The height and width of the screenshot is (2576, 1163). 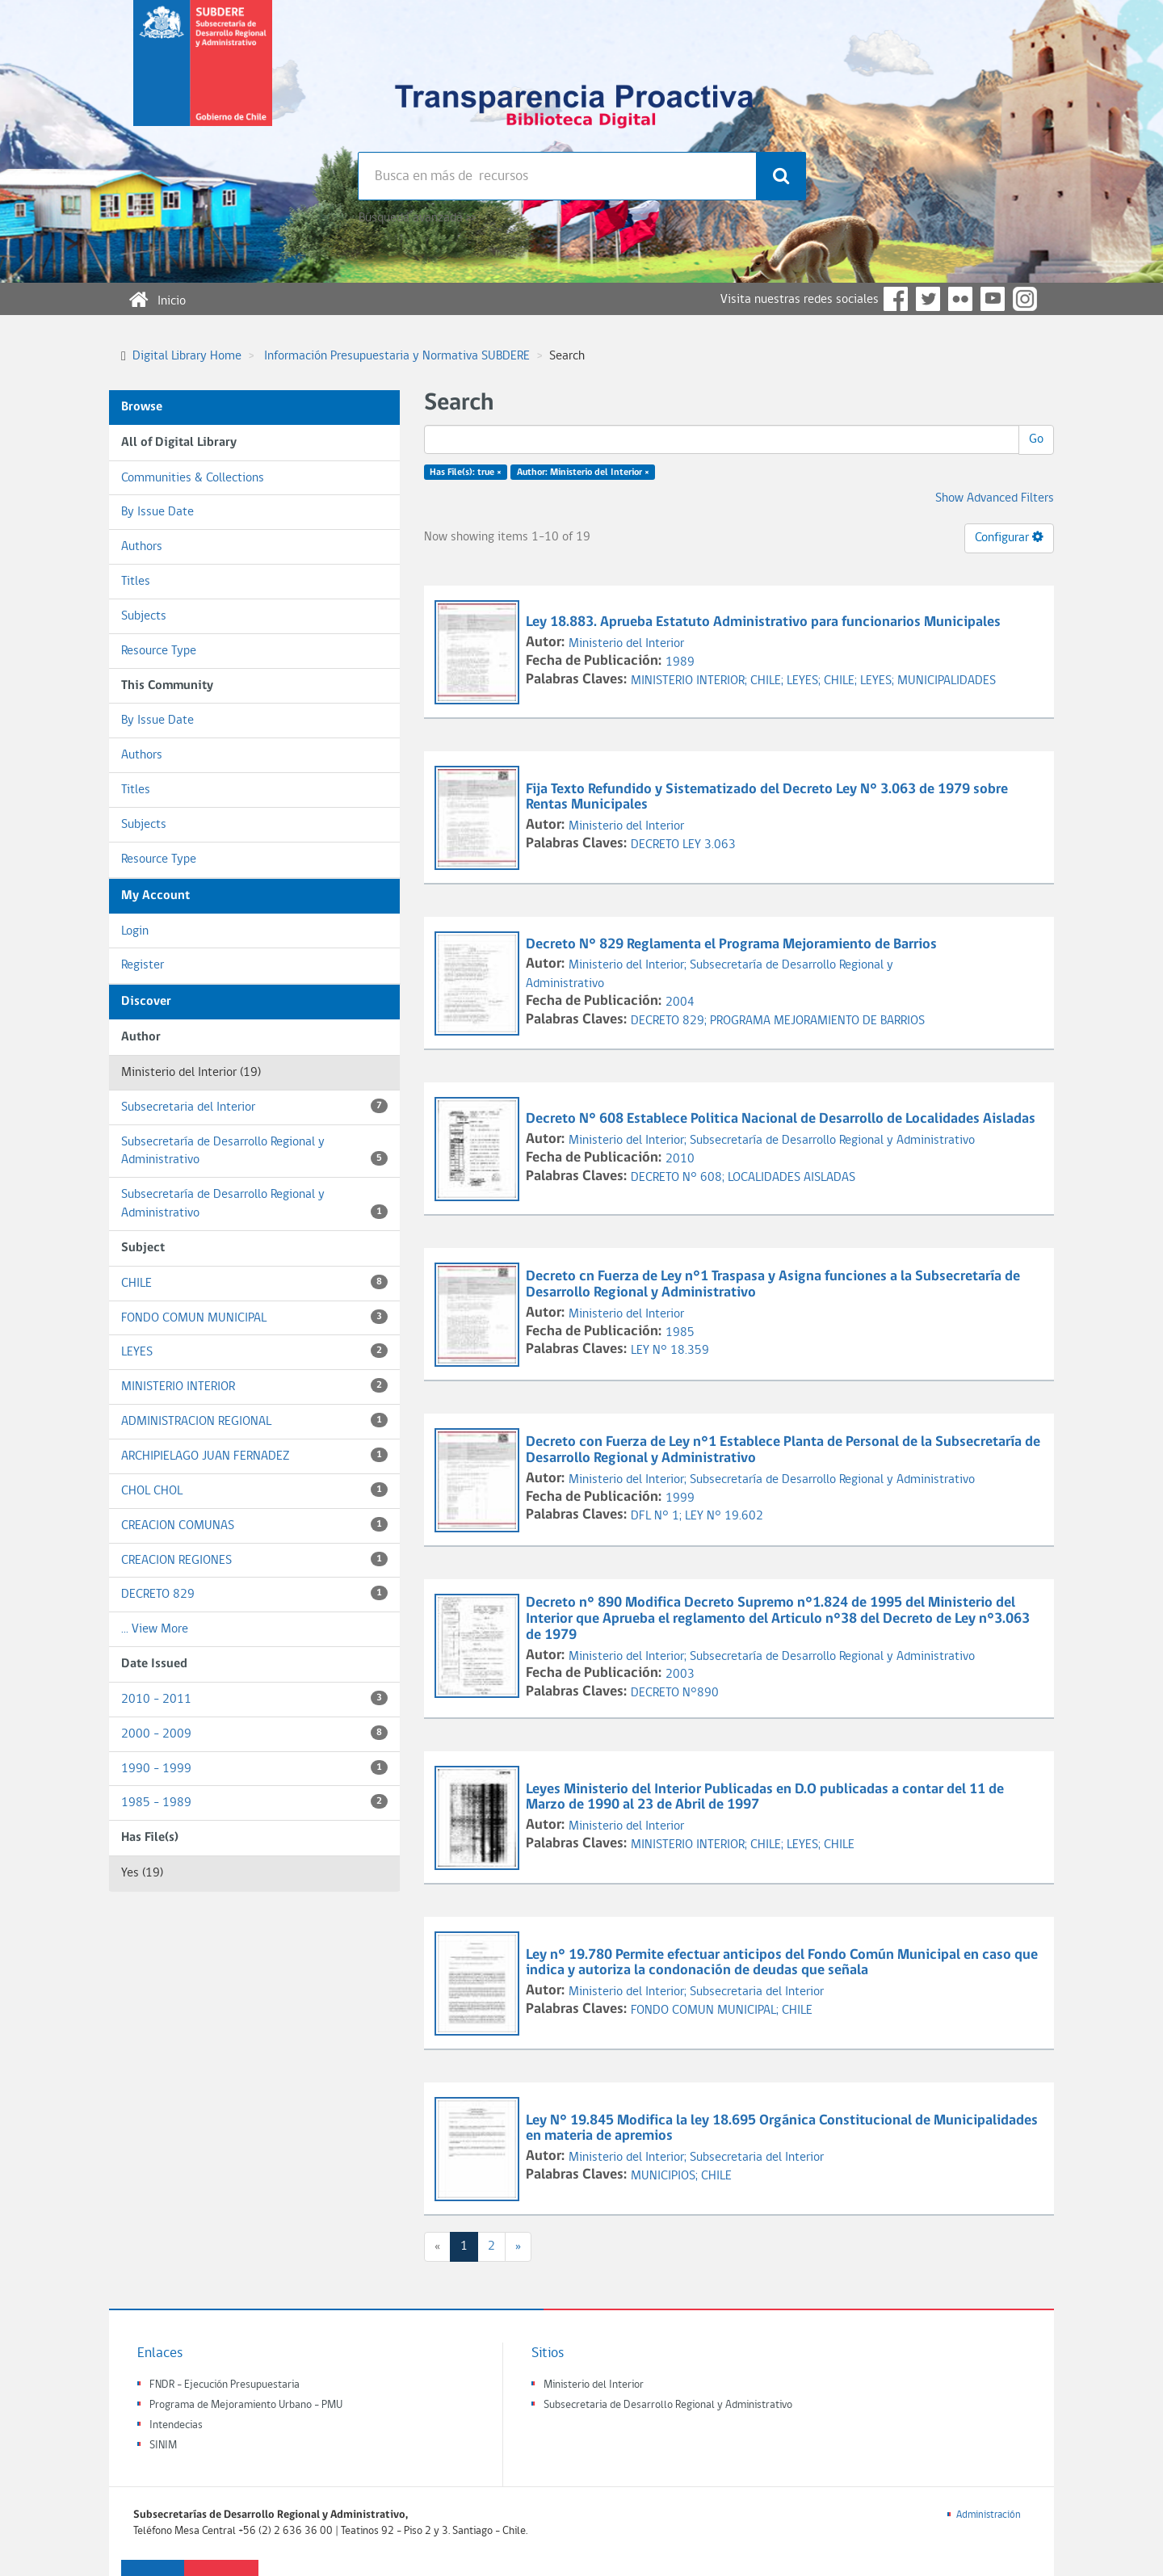 What do you see at coordinates (765, 622) in the screenshot?
I see `Ley 18.883. Aprueba Estatuto Administrativo para funcionarios Municipales` at bounding box center [765, 622].